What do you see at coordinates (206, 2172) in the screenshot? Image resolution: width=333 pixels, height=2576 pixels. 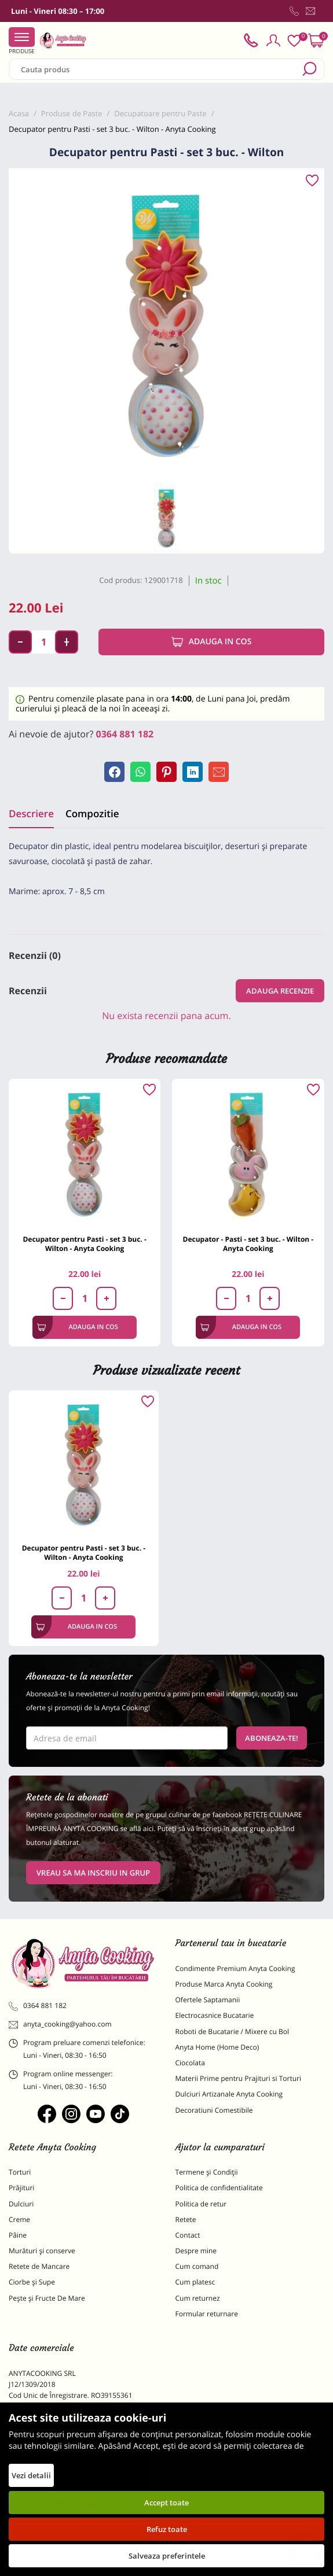 I see `Termene și Condiții` at bounding box center [206, 2172].